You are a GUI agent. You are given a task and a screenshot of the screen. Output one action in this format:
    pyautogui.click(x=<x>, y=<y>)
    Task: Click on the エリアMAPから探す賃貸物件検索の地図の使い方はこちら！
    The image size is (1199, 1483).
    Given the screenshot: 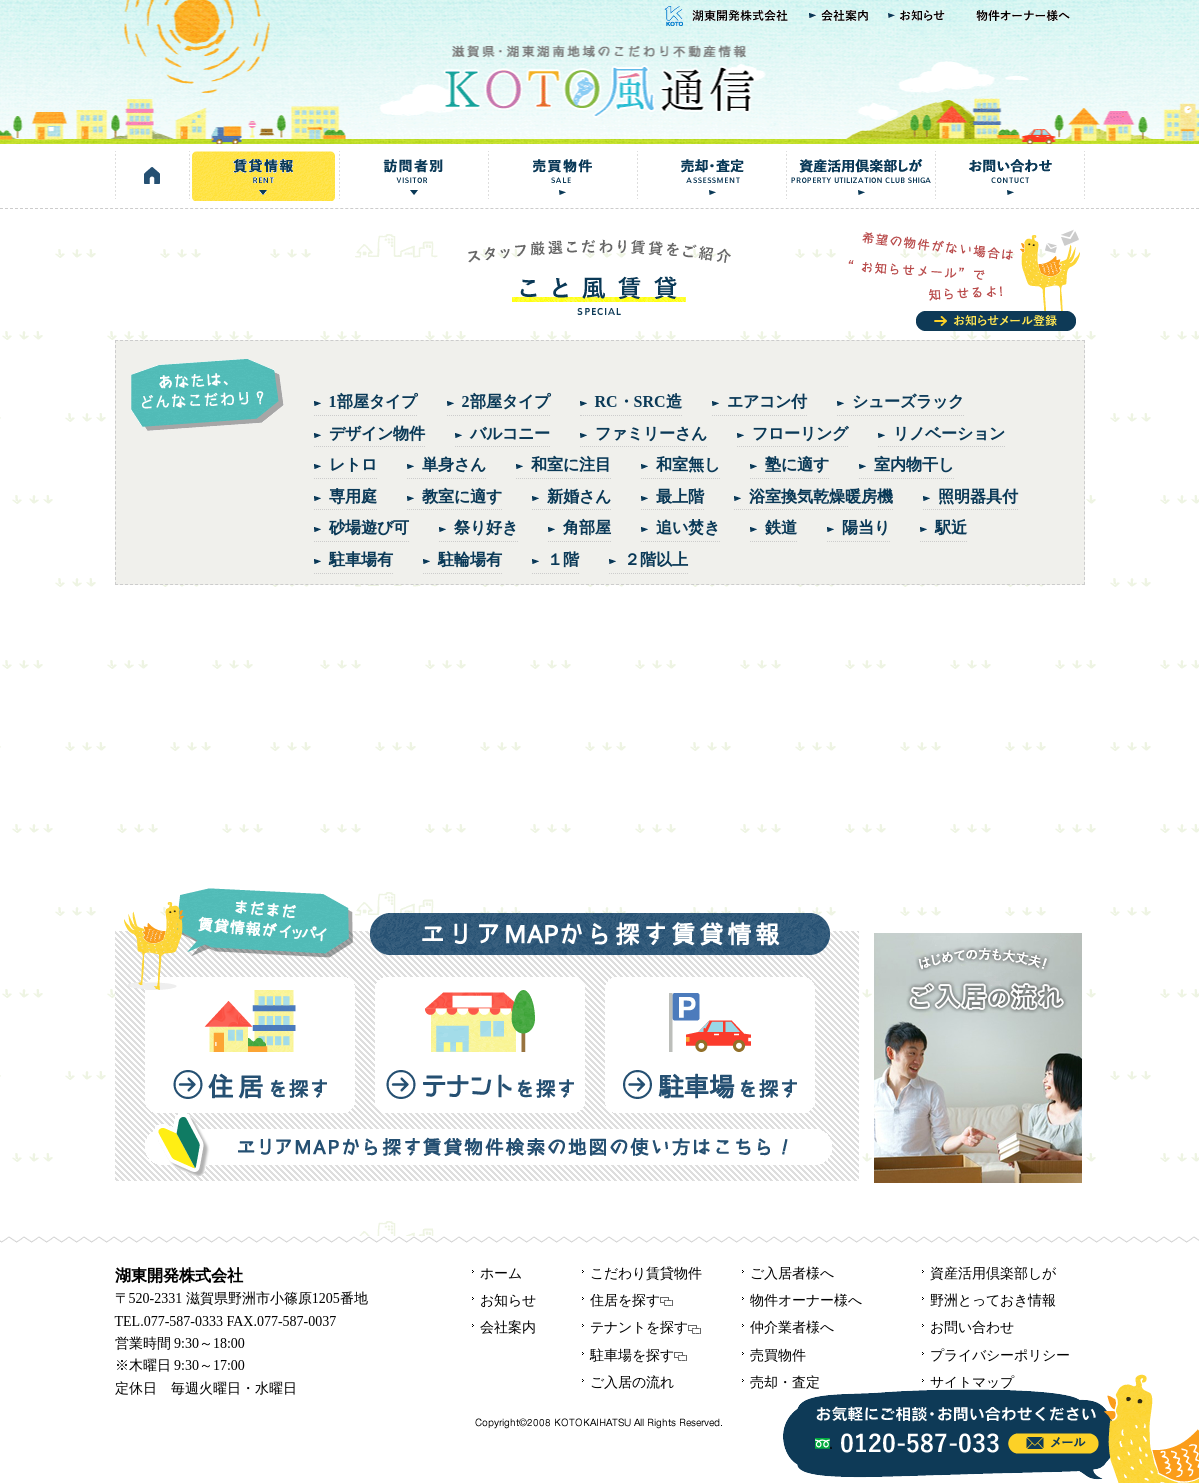 What is the action you would take?
    pyautogui.click(x=488, y=1144)
    